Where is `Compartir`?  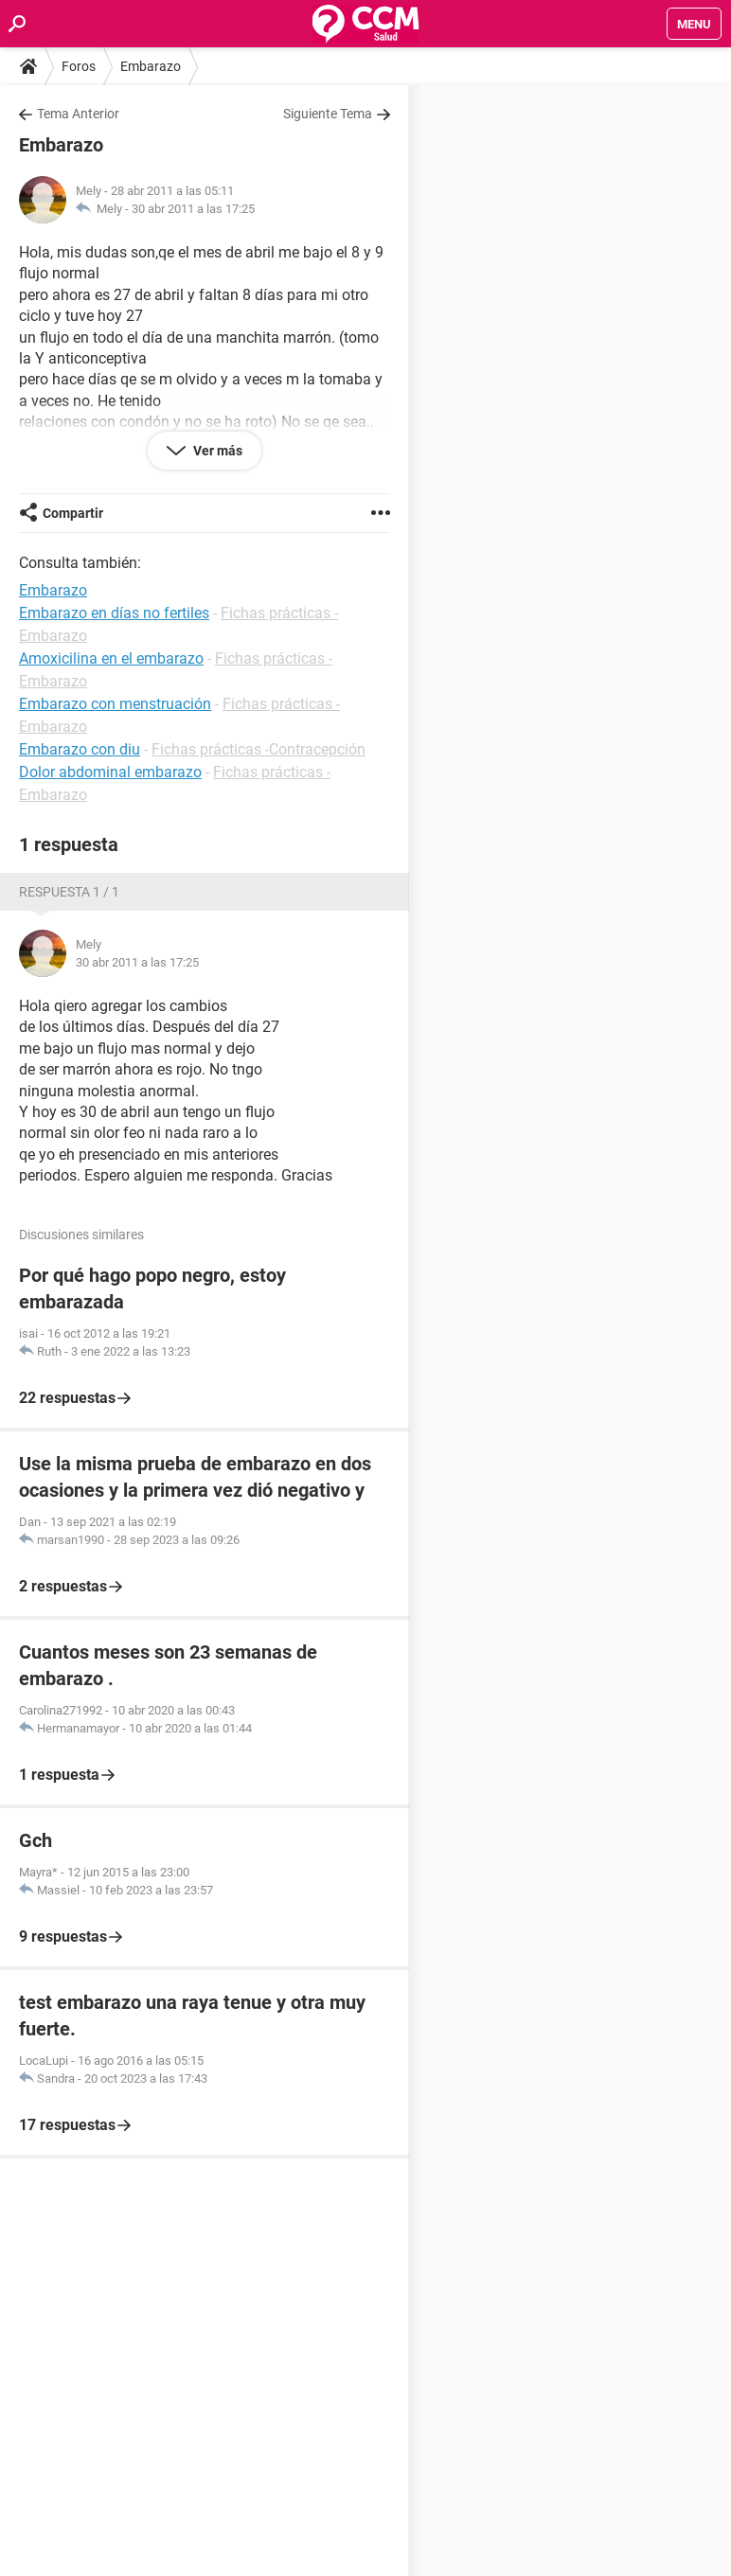
Compartir is located at coordinates (73, 513).